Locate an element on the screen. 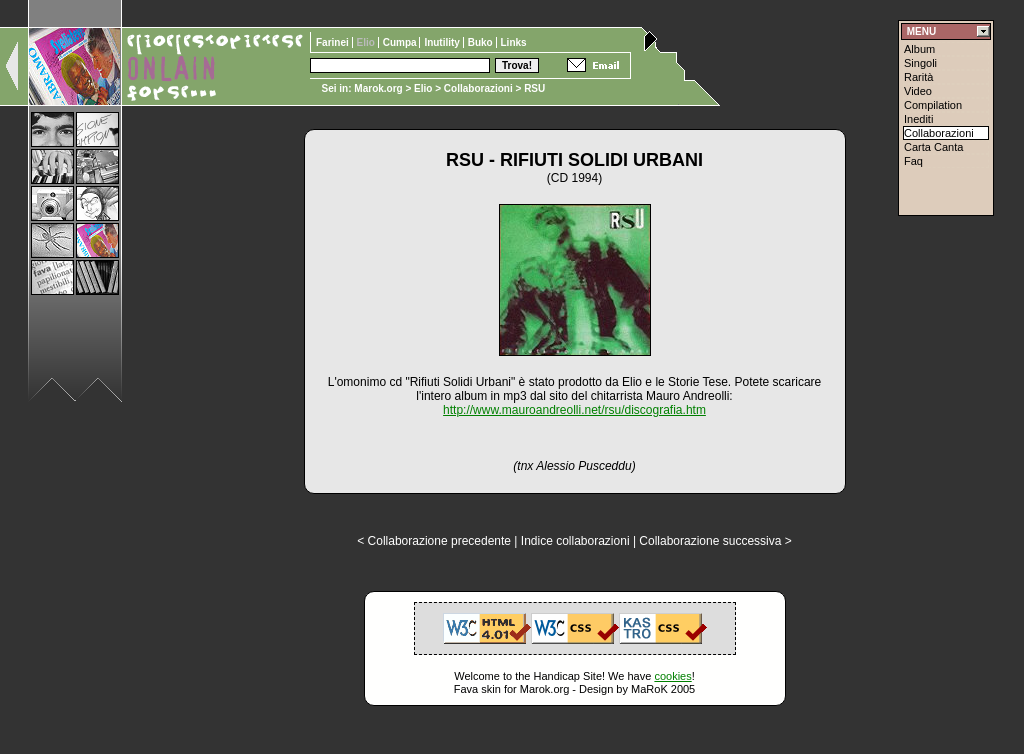 The height and width of the screenshot is (754, 1024). Inediti is located at coordinates (918, 119).